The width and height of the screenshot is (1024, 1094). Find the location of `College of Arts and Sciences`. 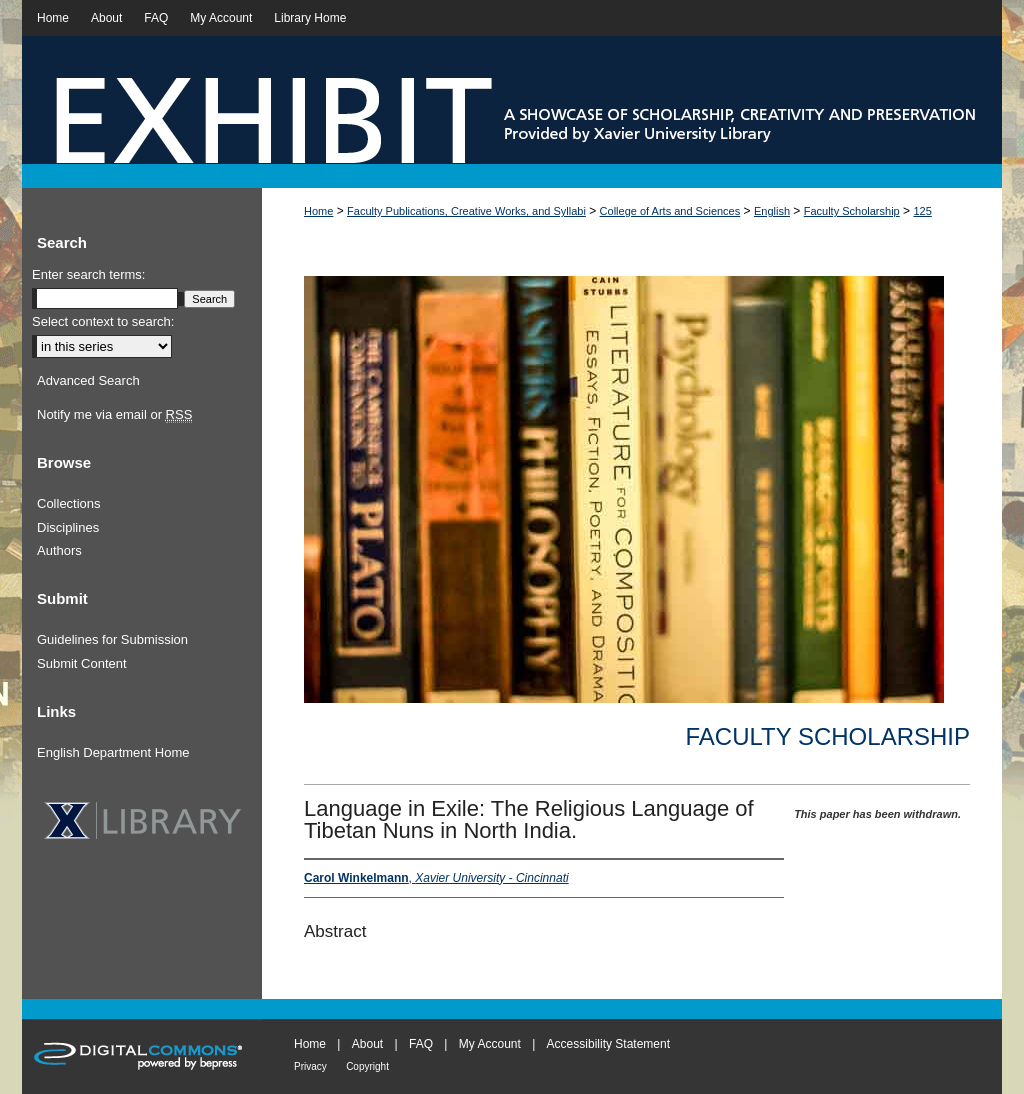

College of Arts and Sciences is located at coordinates (670, 211).